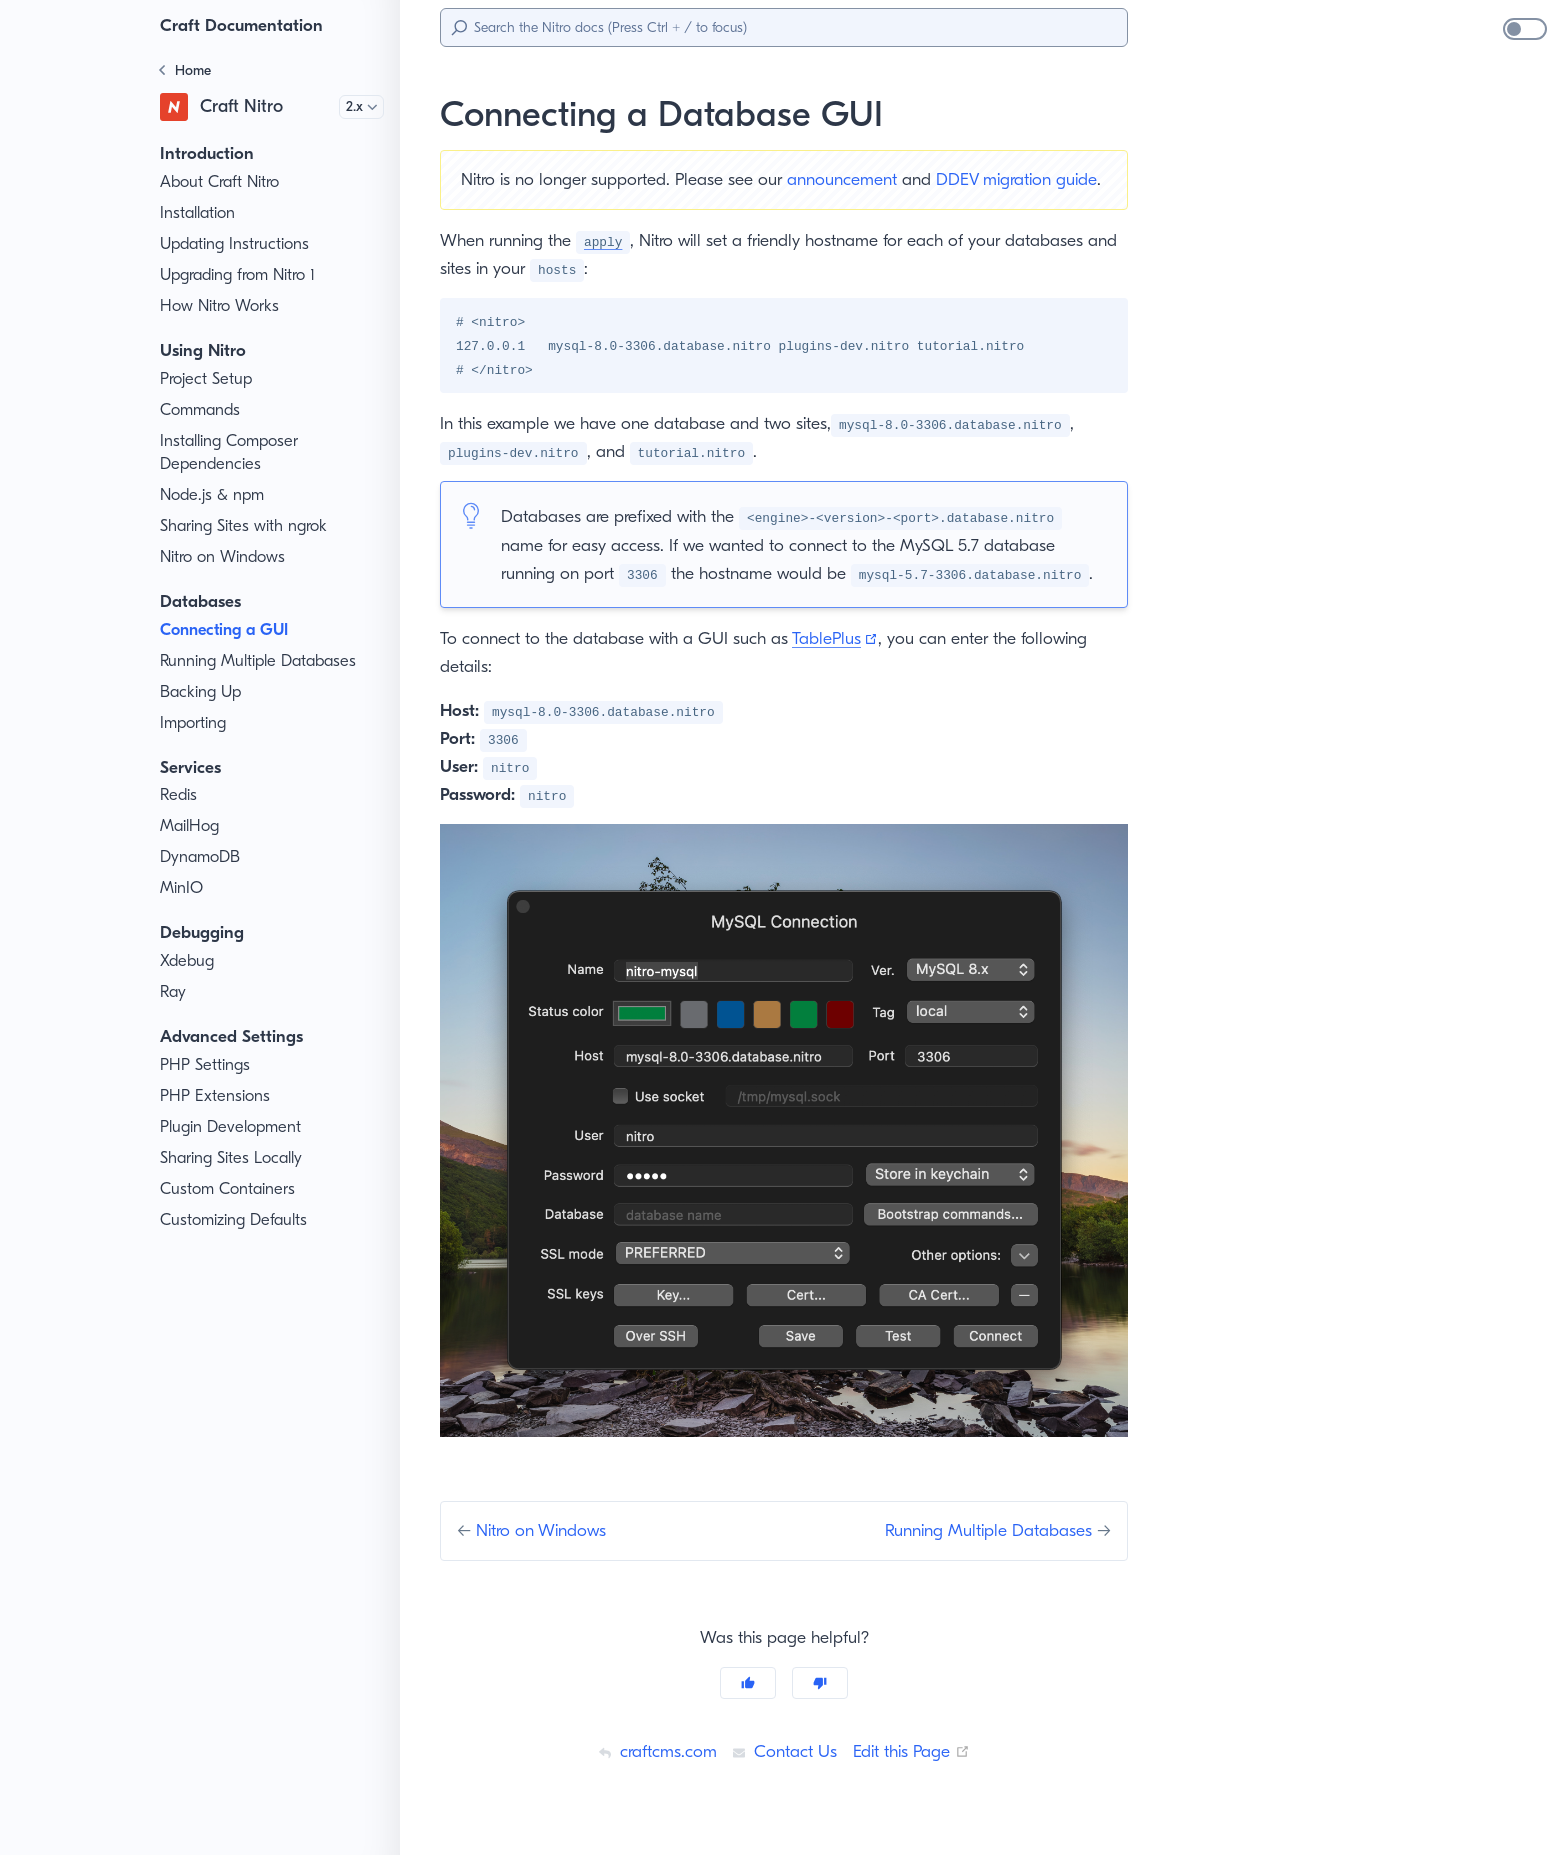  What do you see at coordinates (202, 857) in the screenshot?
I see `DynamoDB` at bounding box center [202, 857].